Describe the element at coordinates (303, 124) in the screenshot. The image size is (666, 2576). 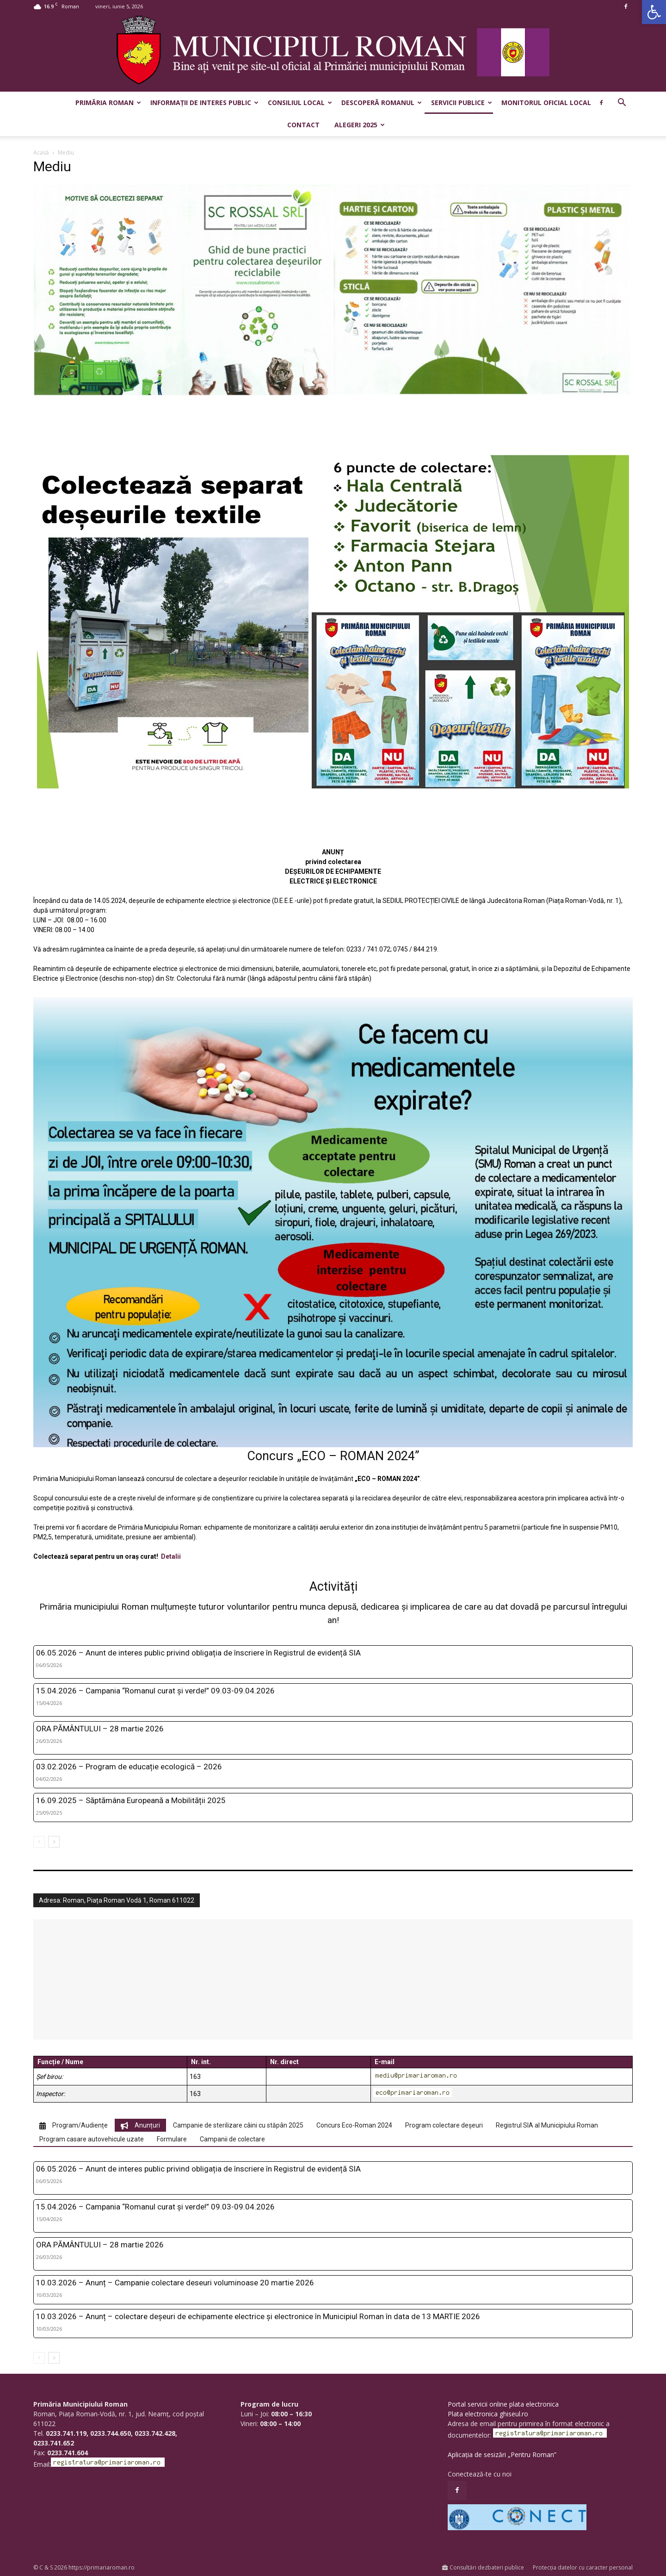
I see `Contact` at that location.